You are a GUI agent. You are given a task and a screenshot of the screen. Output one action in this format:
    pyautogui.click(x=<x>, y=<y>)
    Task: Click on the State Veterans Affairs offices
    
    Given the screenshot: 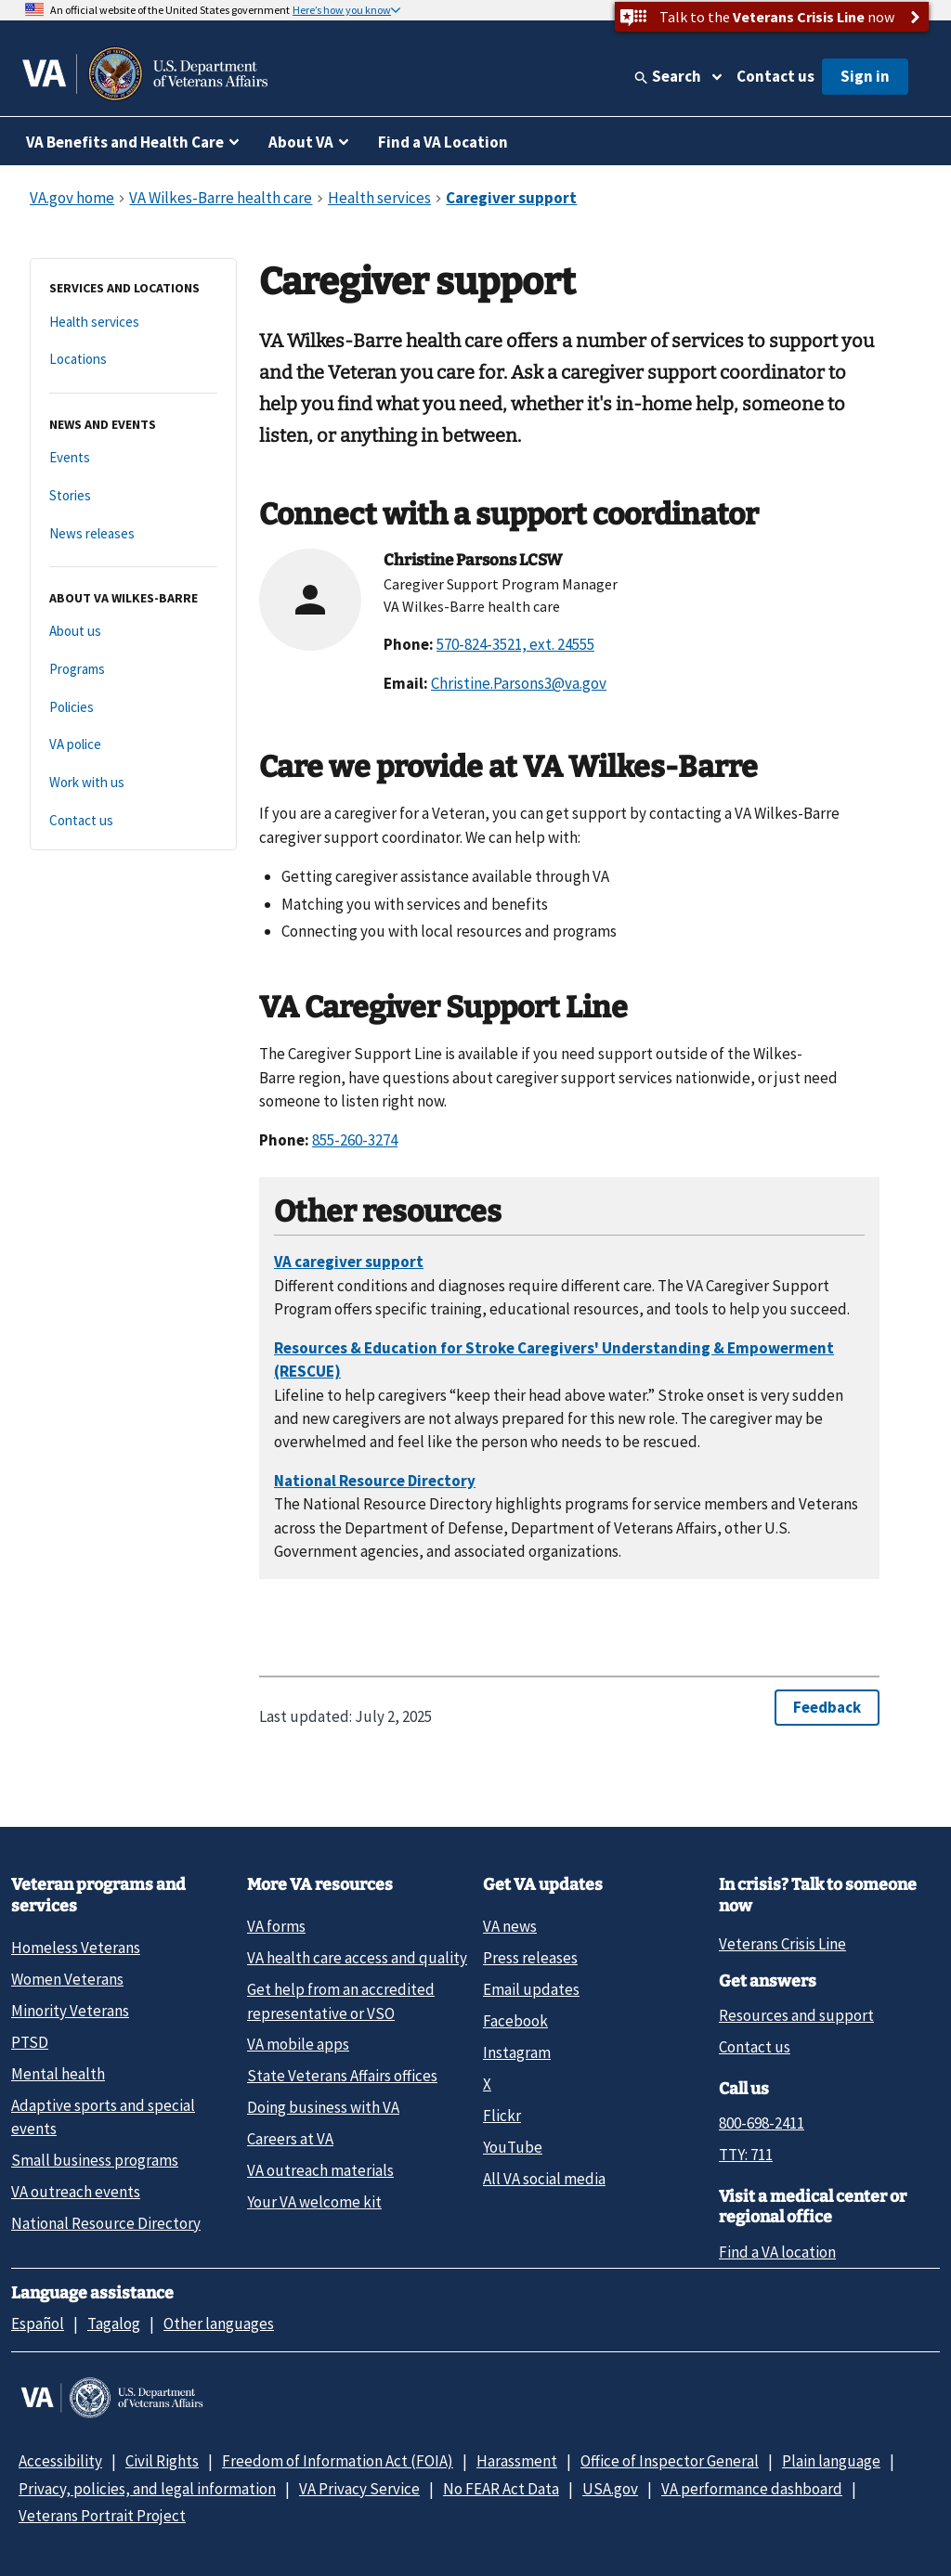 What is the action you would take?
    pyautogui.click(x=342, y=2075)
    